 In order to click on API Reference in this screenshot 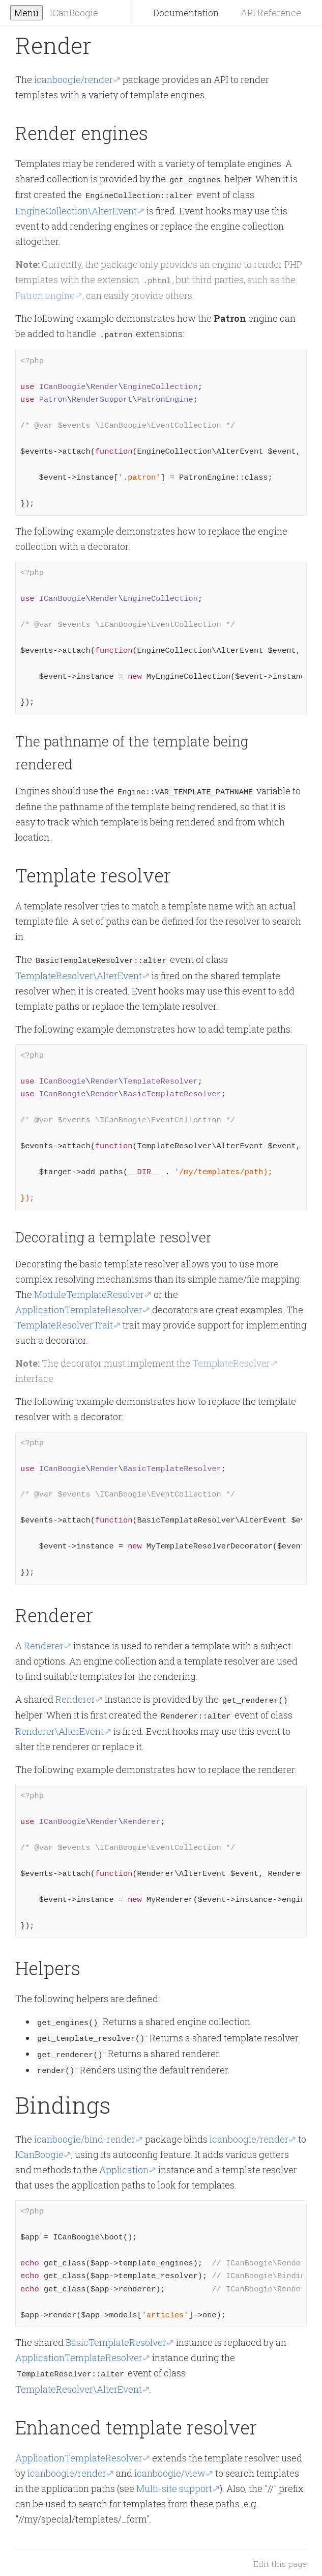, I will do `click(271, 13)`.